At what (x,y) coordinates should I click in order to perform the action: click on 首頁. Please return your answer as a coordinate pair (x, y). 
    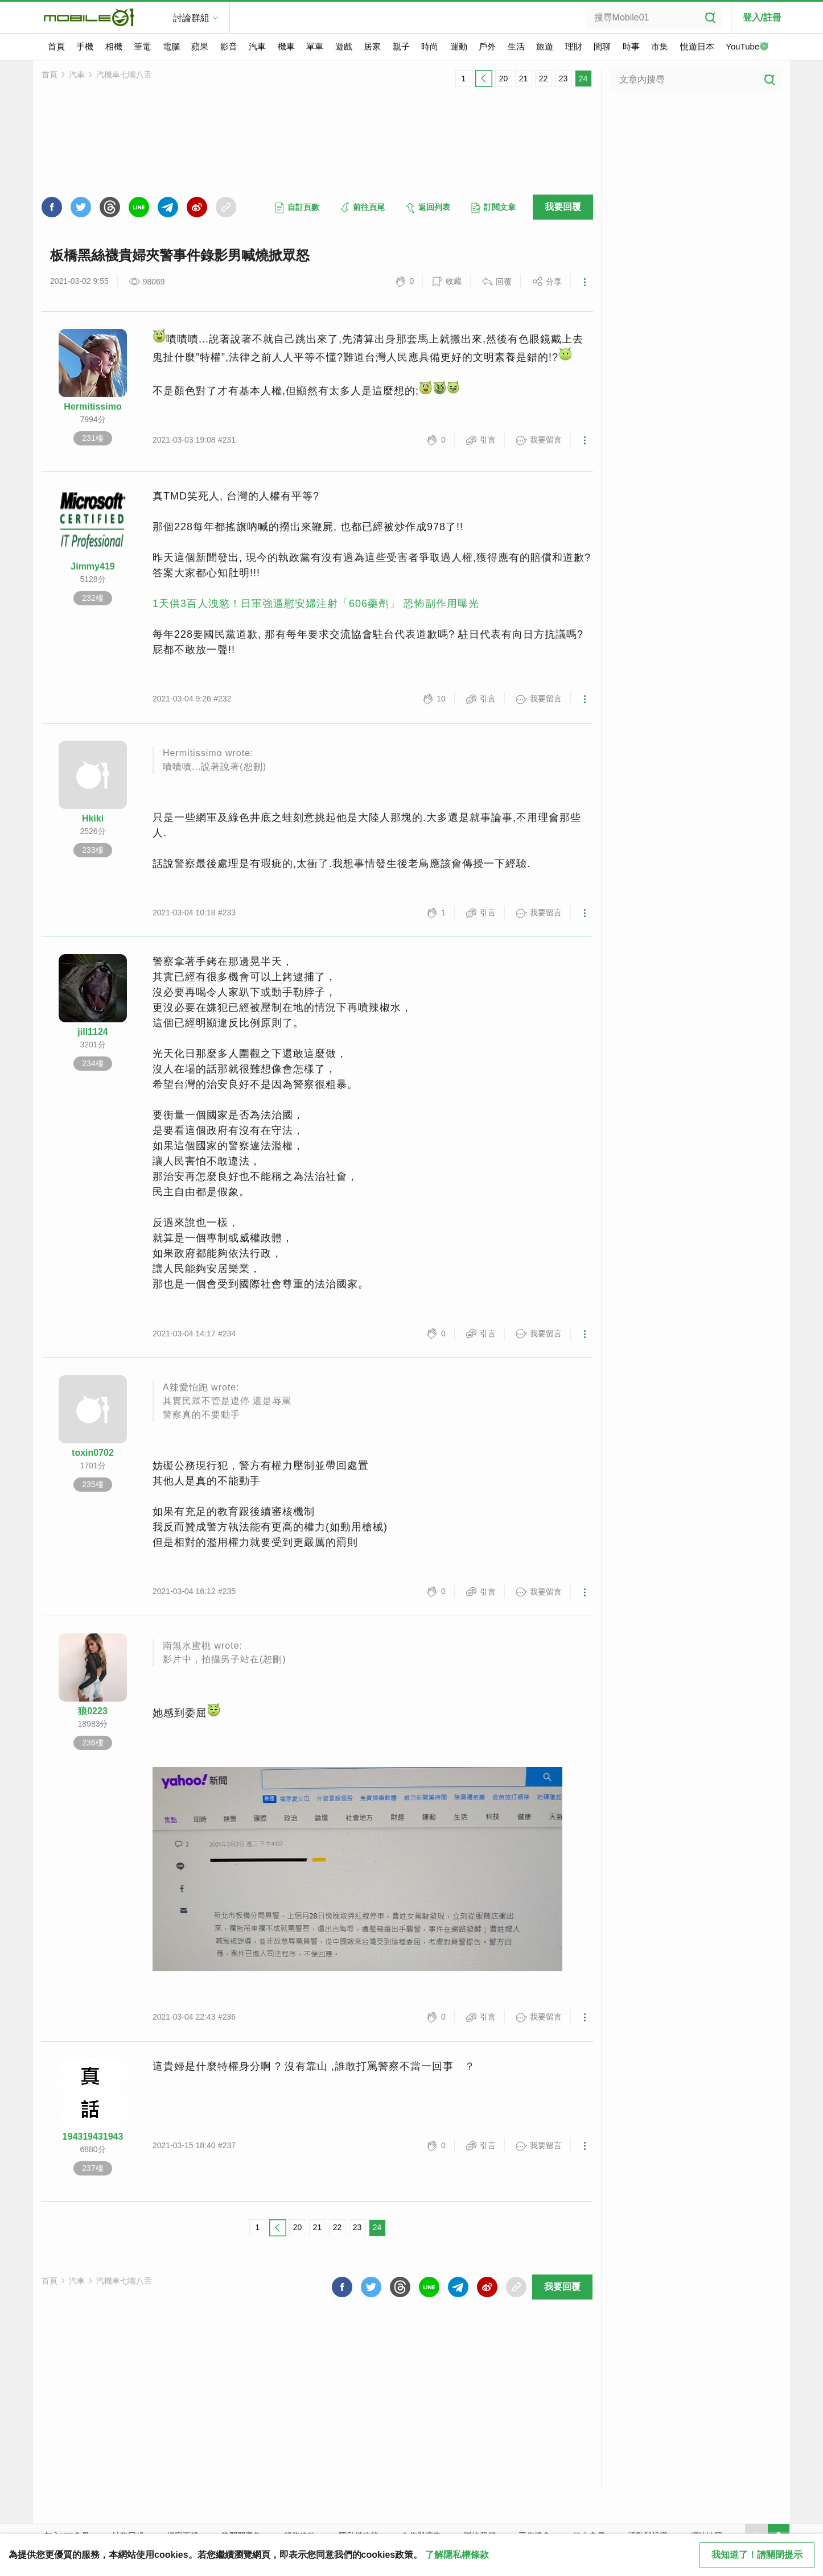
    Looking at the image, I should click on (56, 46).